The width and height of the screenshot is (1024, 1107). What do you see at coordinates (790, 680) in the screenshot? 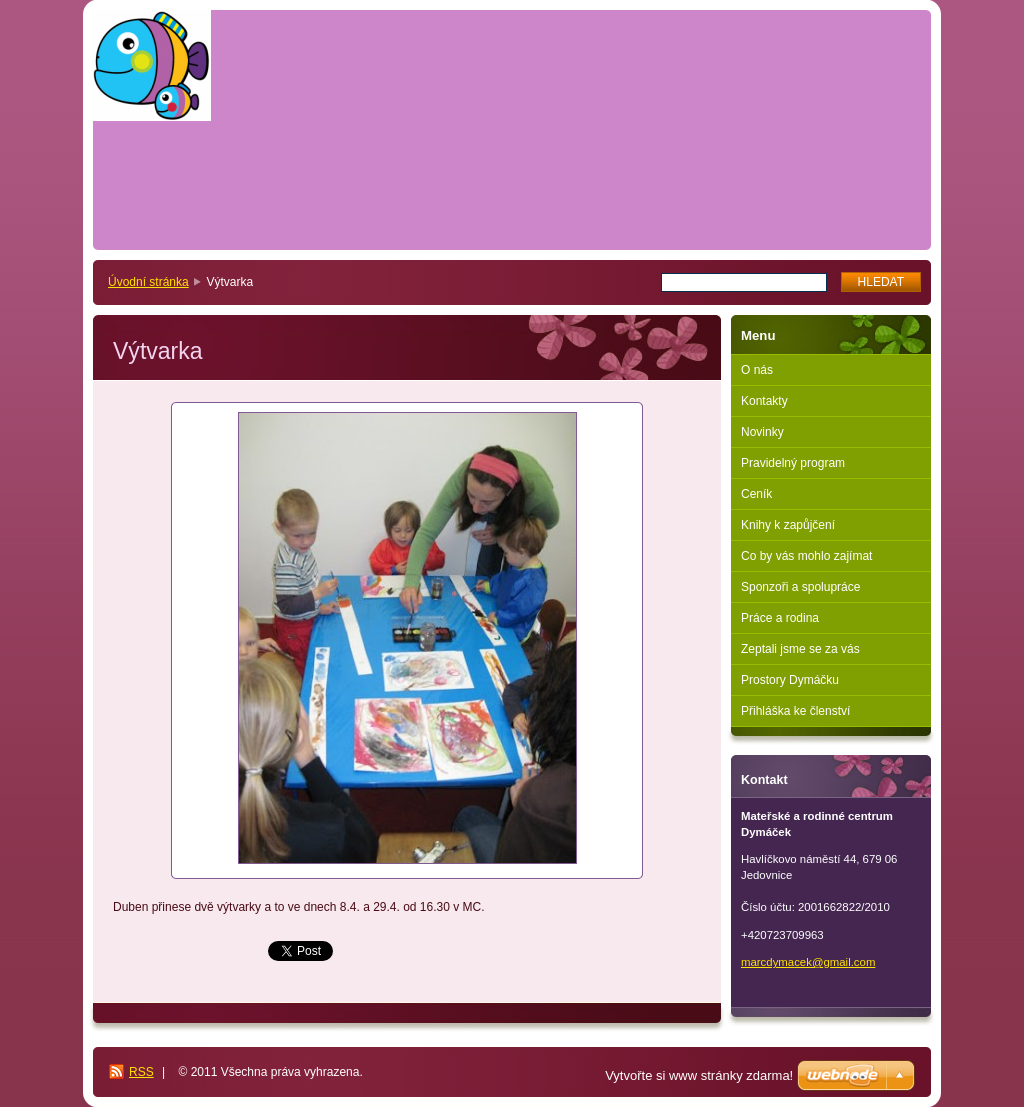
I see `Prostory Dymáčku` at bounding box center [790, 680].